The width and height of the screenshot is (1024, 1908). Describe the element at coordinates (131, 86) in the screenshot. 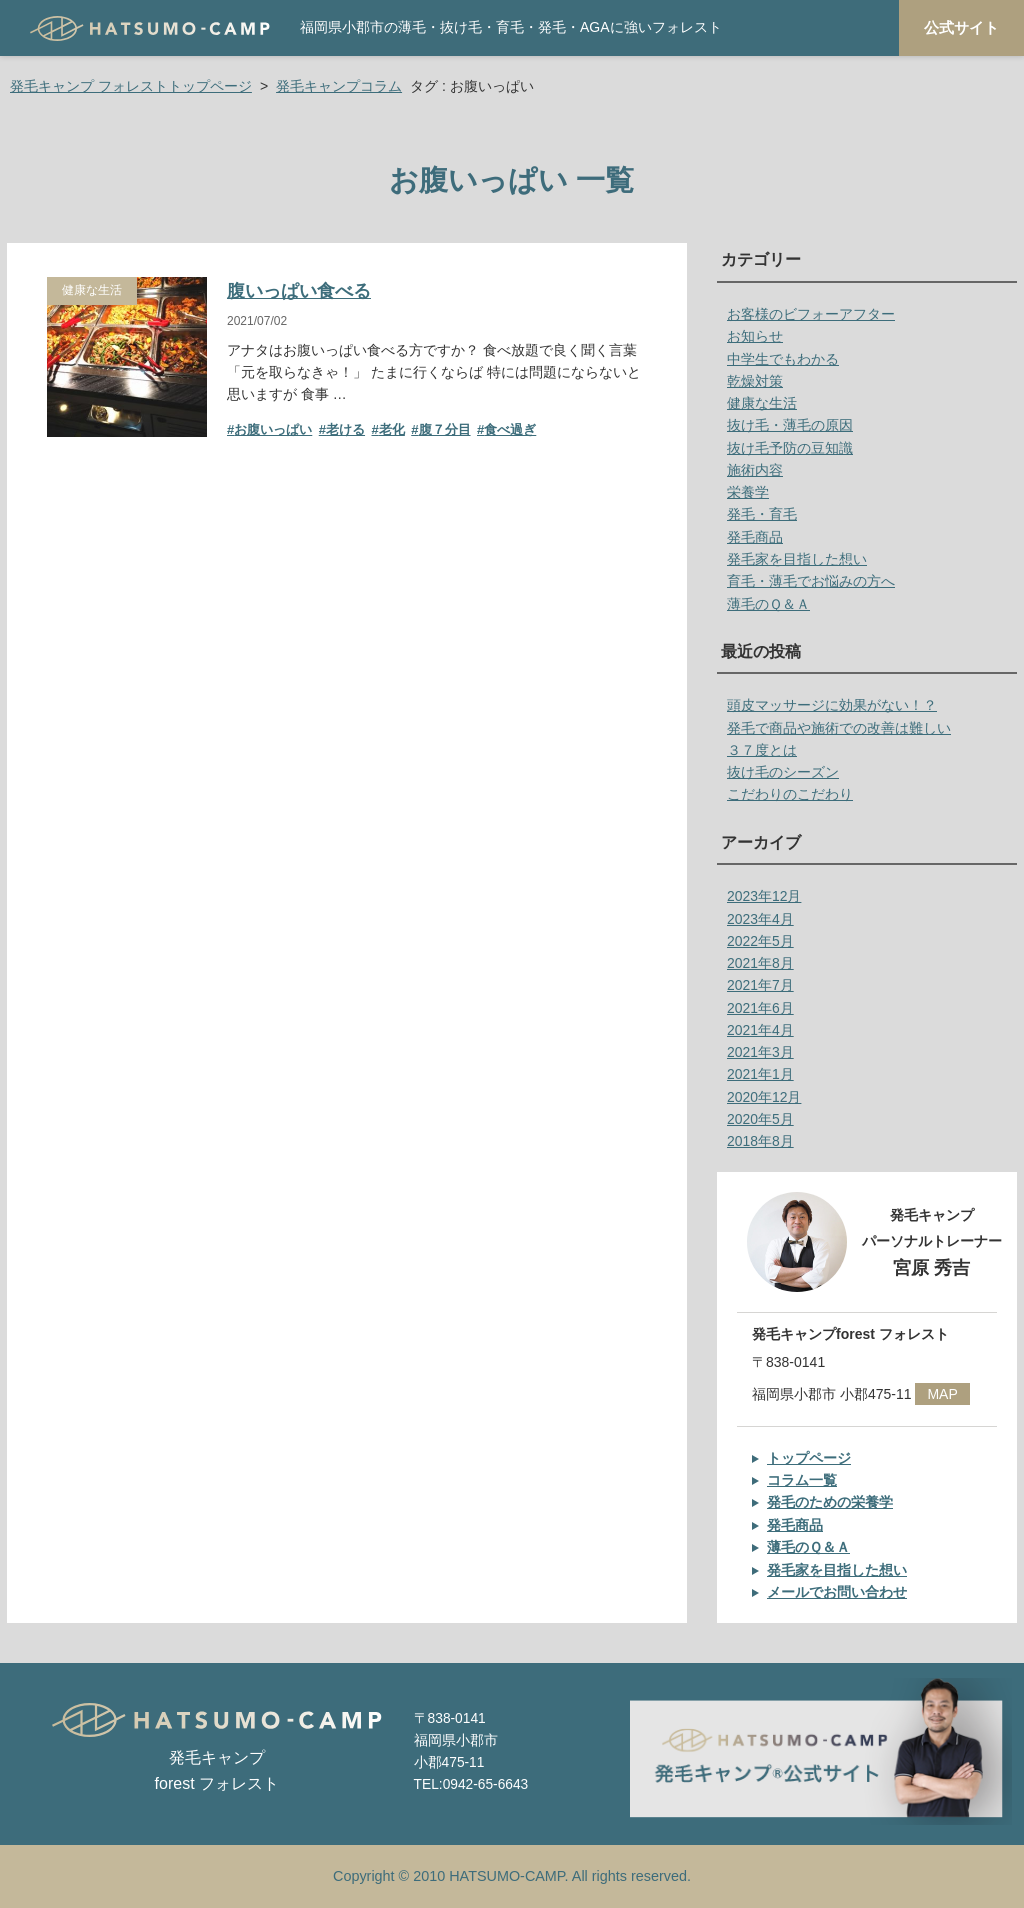

I see `発毛キャンプ フォレストトップページ` at that location.